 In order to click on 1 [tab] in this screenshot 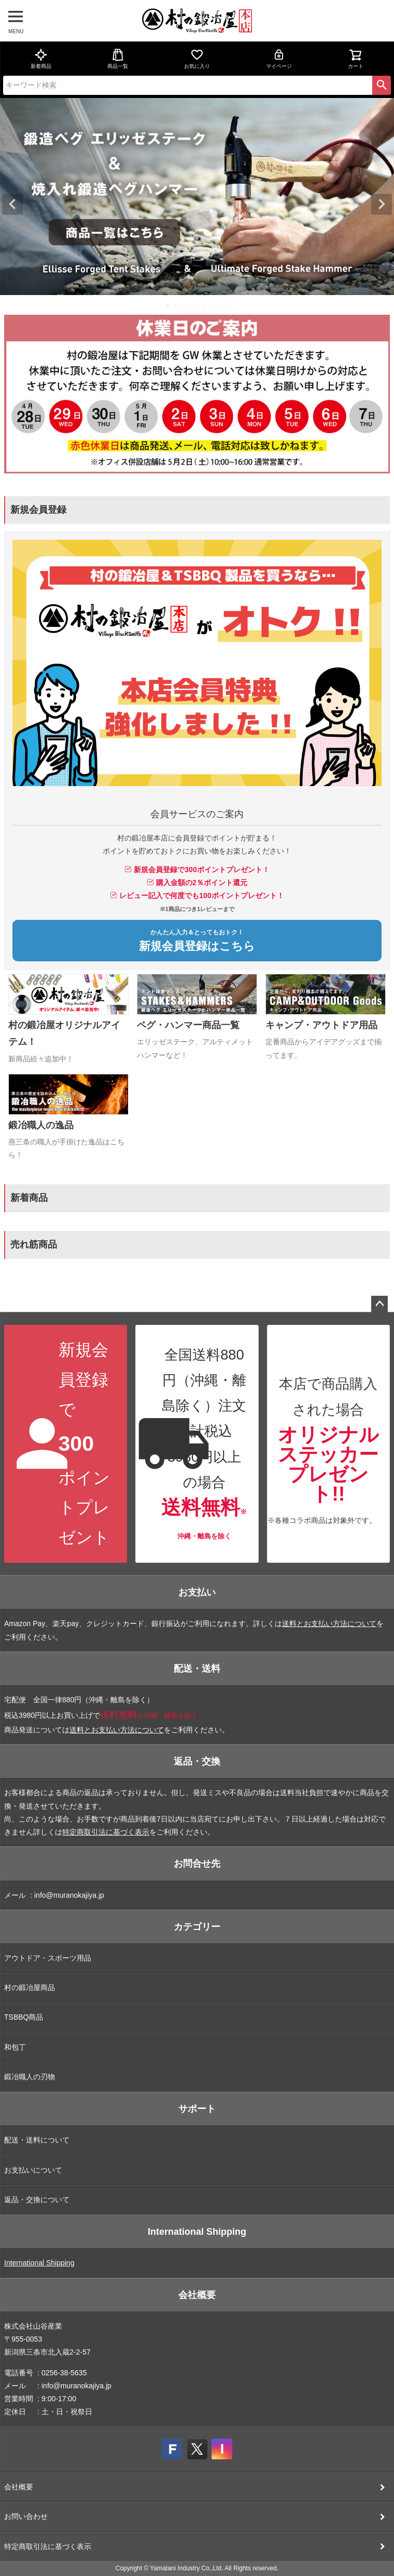, I will do `click(168, 305)`.